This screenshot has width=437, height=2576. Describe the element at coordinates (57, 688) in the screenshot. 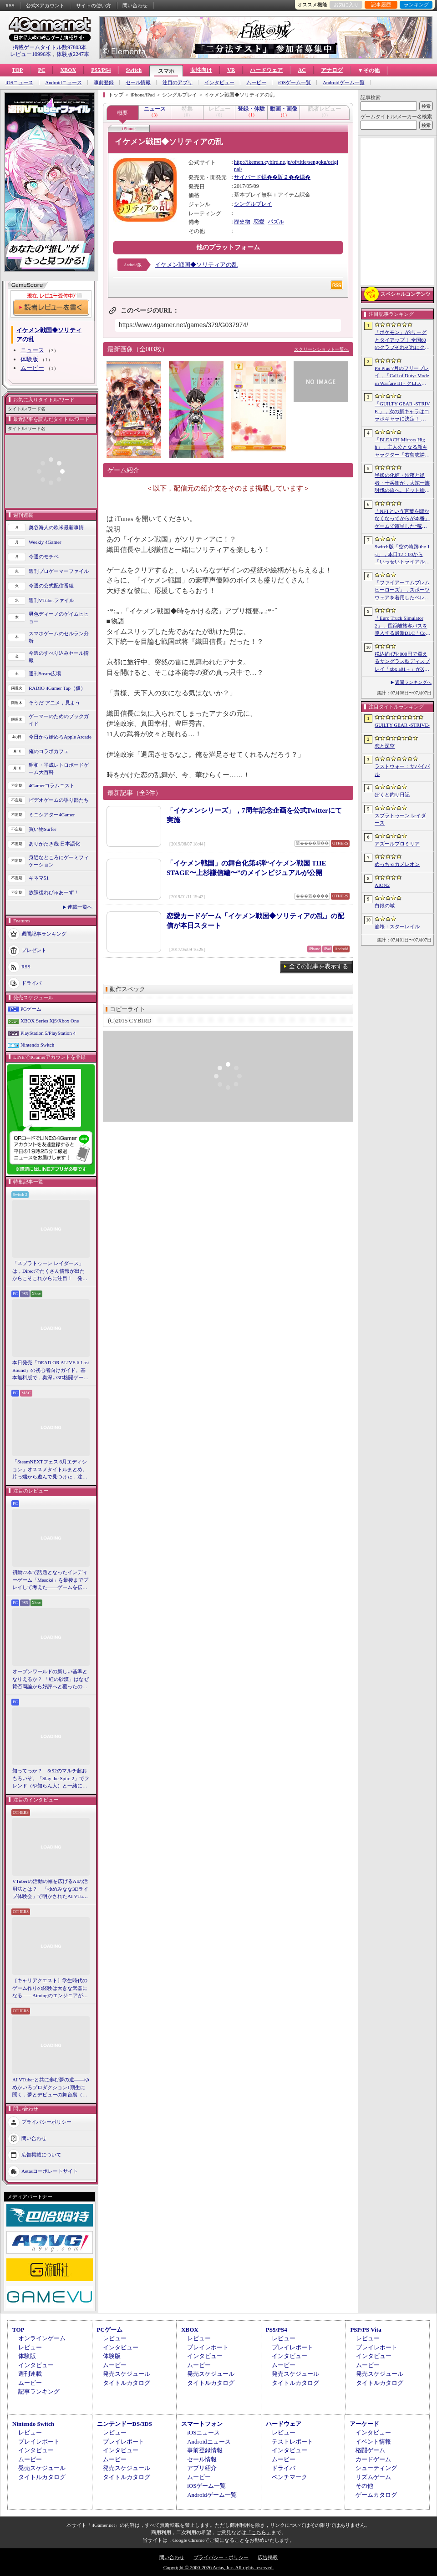

I see `RADIO 4Gamer Tap（仮）` at that location.